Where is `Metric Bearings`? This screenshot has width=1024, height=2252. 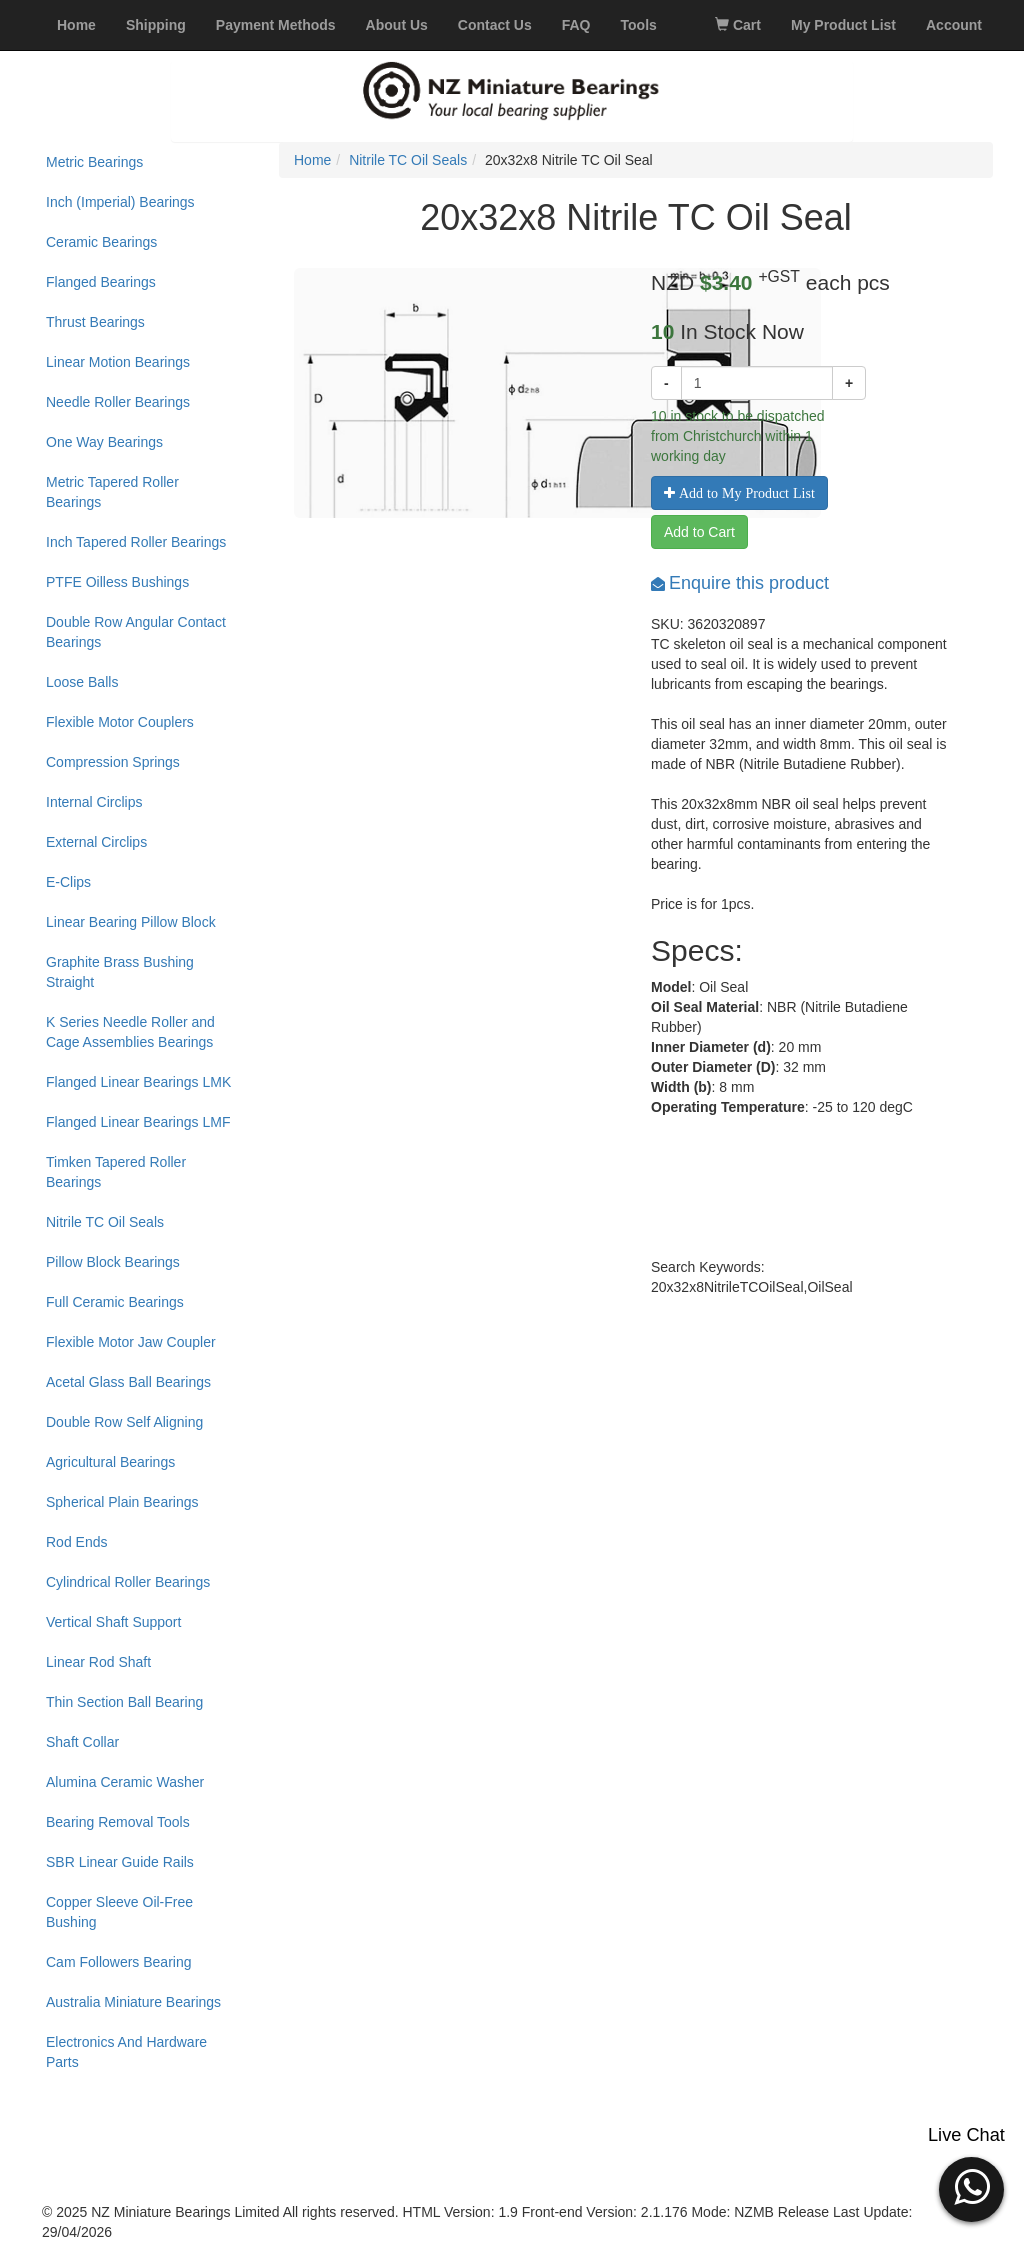 Metric Bearings is located at coordinates (94, 162).